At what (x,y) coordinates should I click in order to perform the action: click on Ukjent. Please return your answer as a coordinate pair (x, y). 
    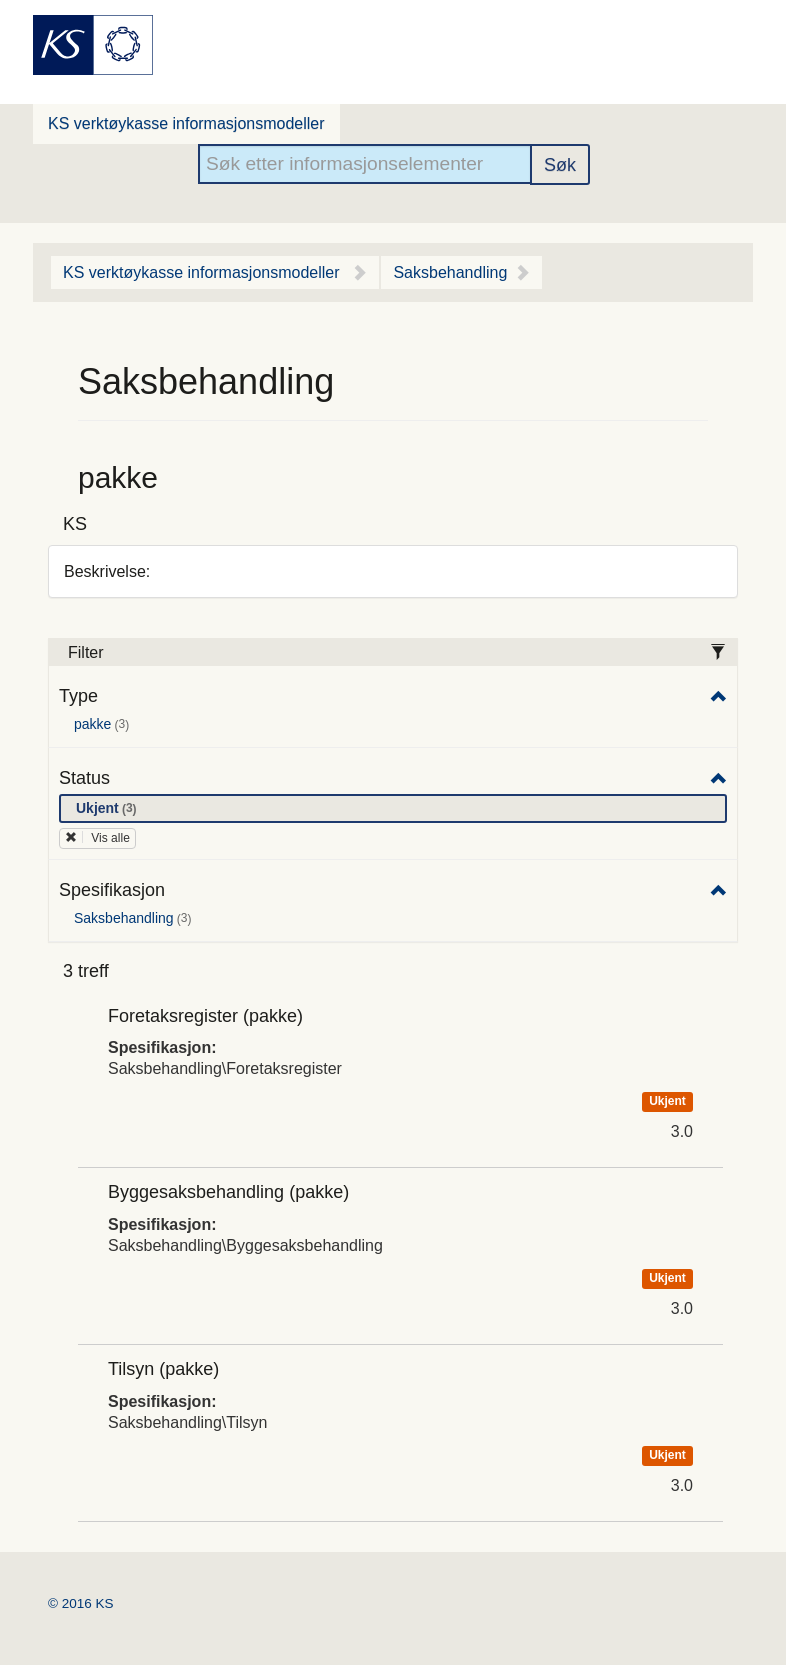
    Looking at the image, I should click on (110, 809).